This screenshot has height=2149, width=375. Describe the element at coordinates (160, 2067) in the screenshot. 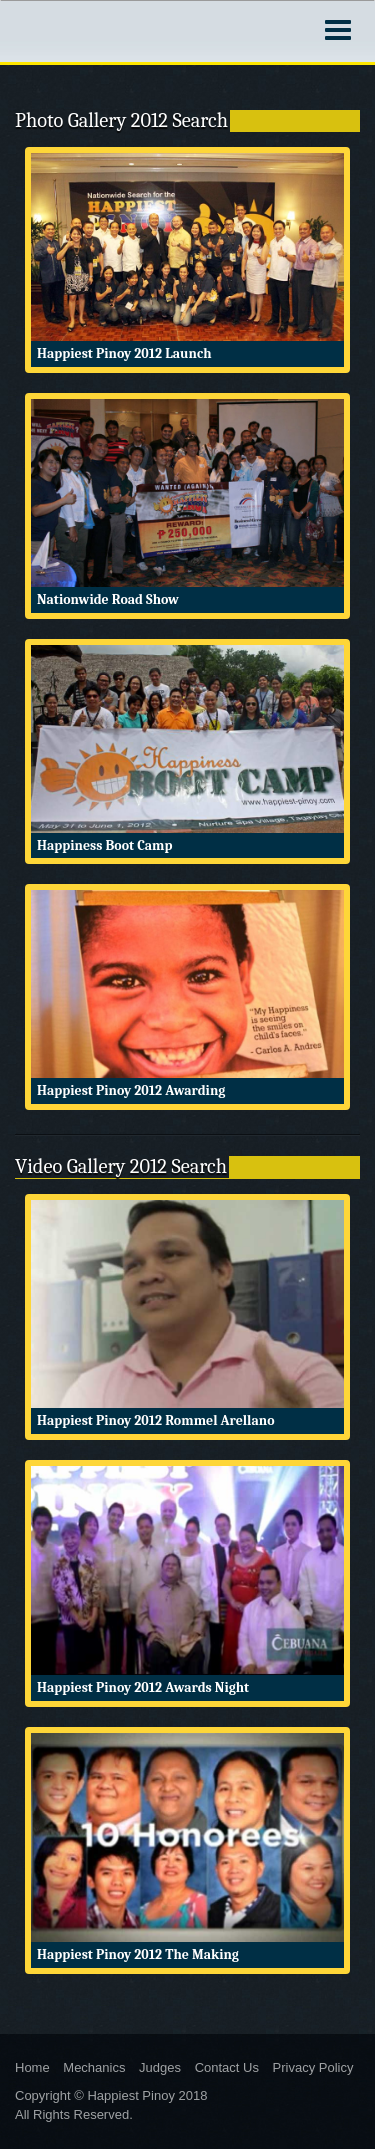

I see `Judges` at that location.